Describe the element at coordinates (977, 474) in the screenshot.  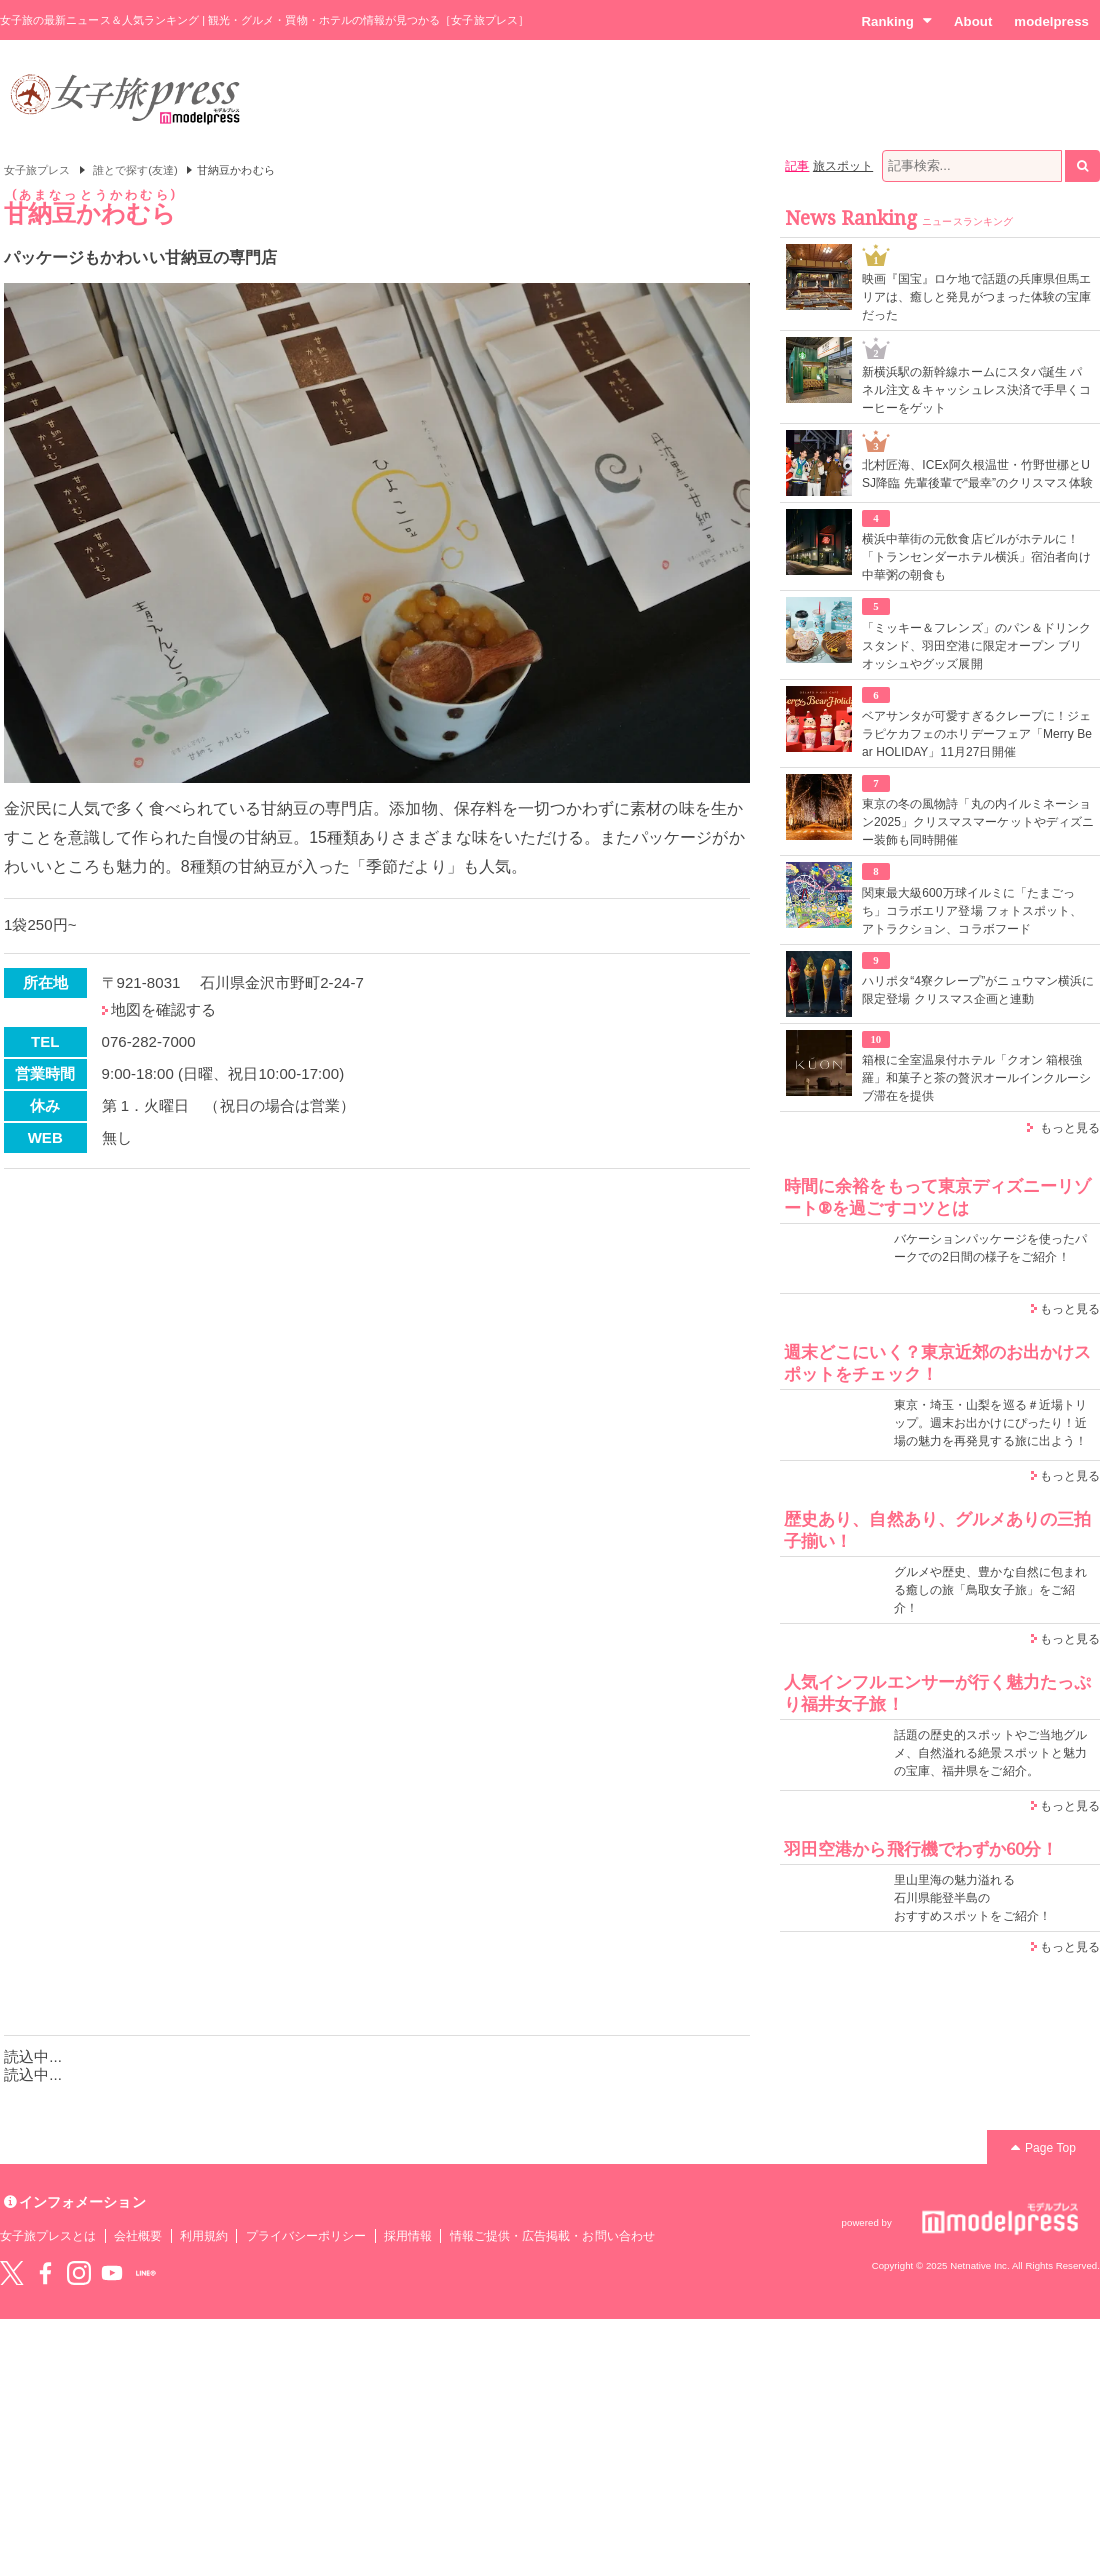
I see `北村匠海、ICEx阿久根温世・竹野世梛とUSJ降臨 先輩後輩で“最幸”のクリスマス体験` at that location.